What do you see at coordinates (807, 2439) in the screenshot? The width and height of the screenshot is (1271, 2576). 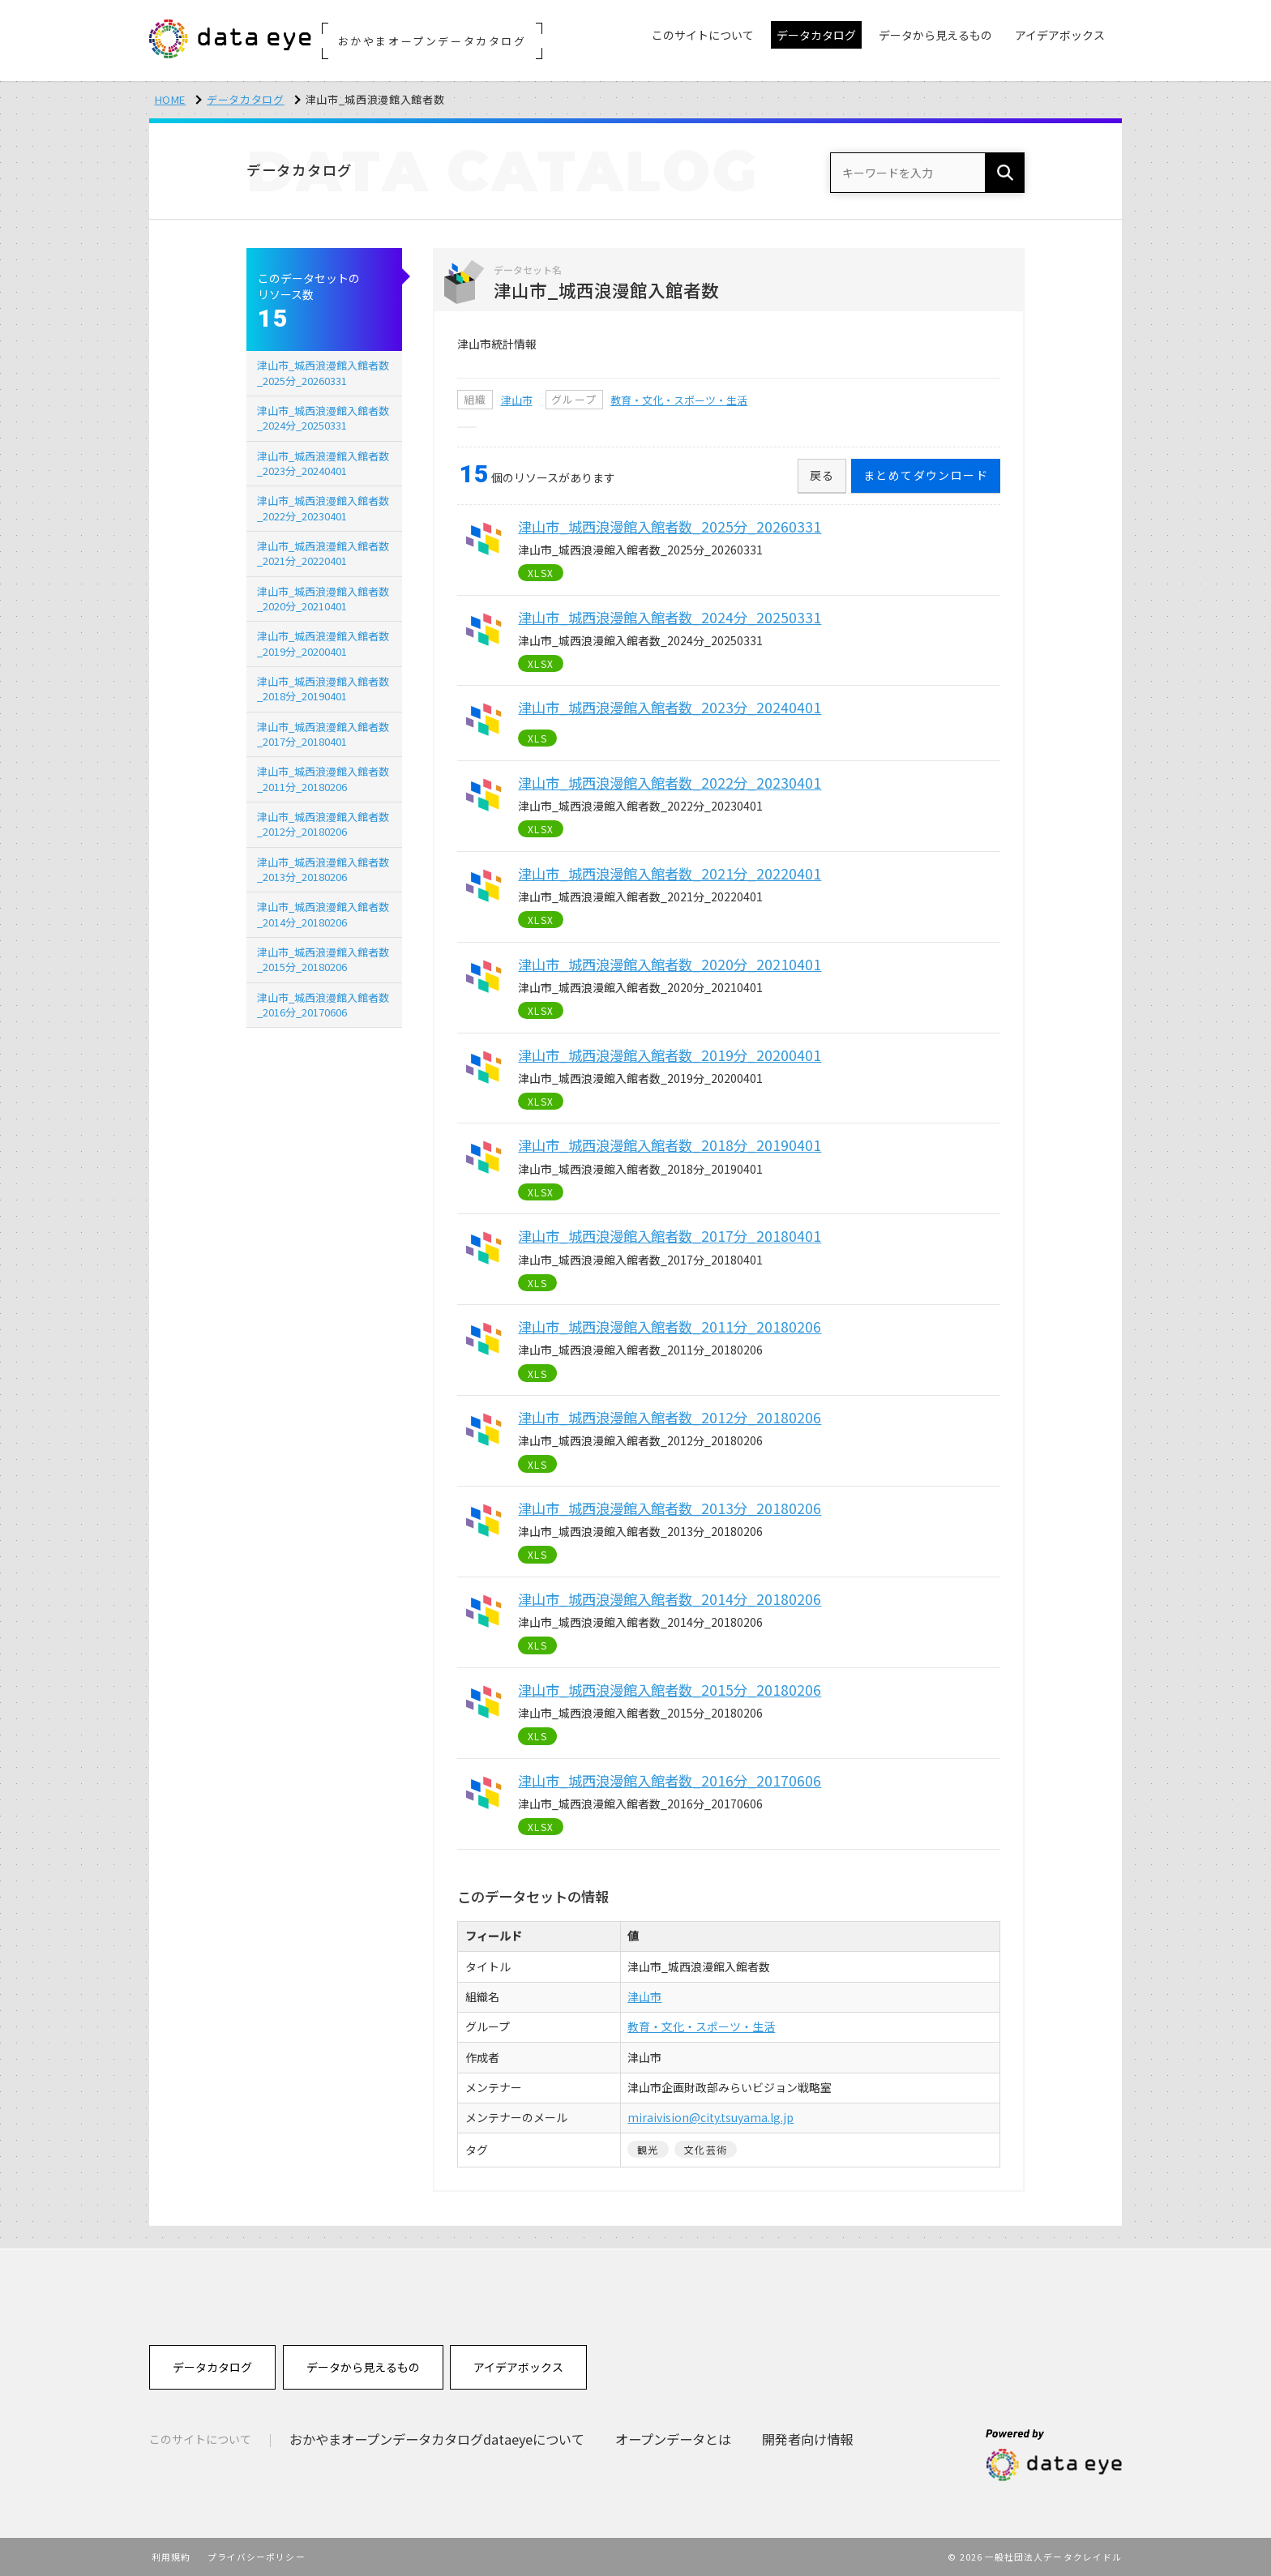 I see `開発者向け情報` at bounding box center [807, 2439].